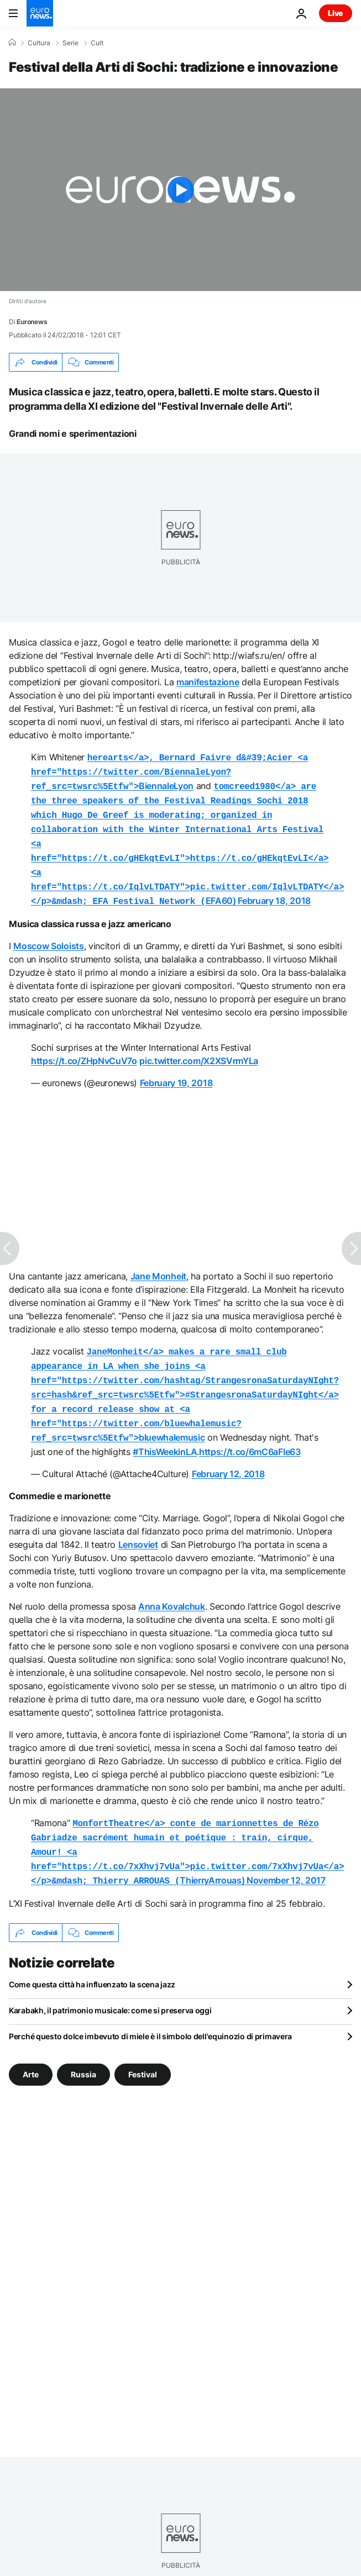  I want to click on Serie, so click(70, 43).